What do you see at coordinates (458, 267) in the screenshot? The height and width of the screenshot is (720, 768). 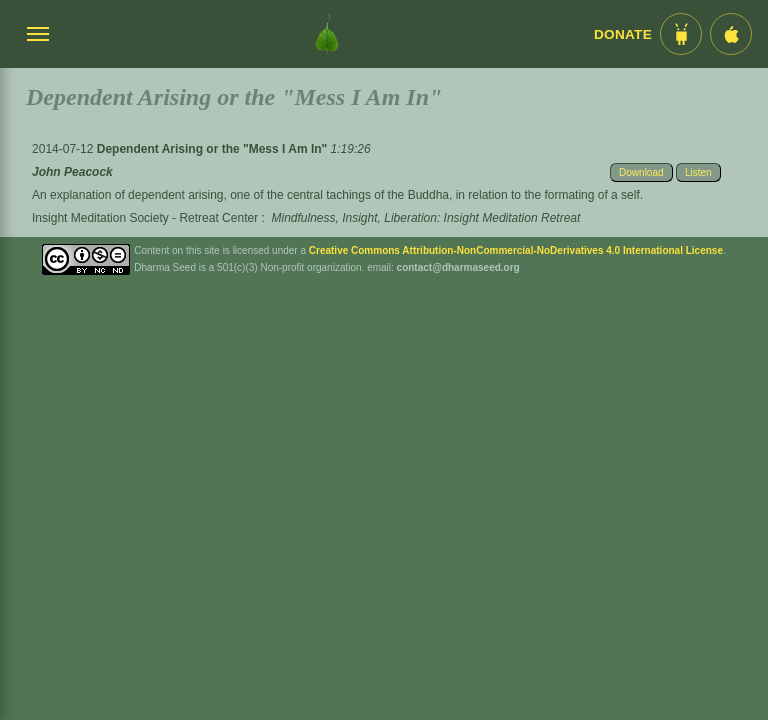 I see `contact@dharmaseed.org` at bounding box center [458, 267].